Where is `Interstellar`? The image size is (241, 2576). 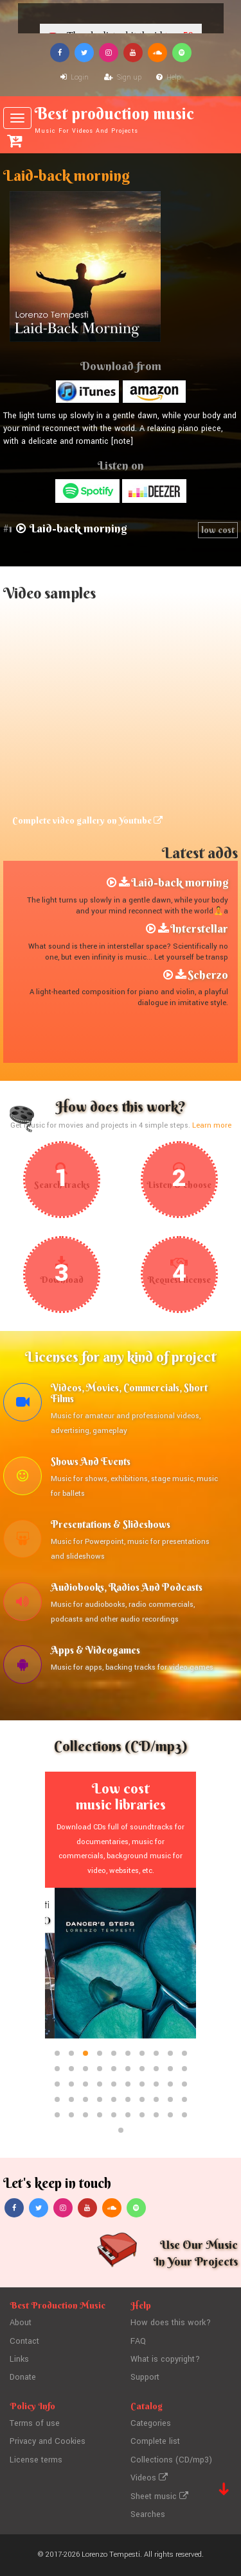
Interstellar is located at coordinates (199, 928).